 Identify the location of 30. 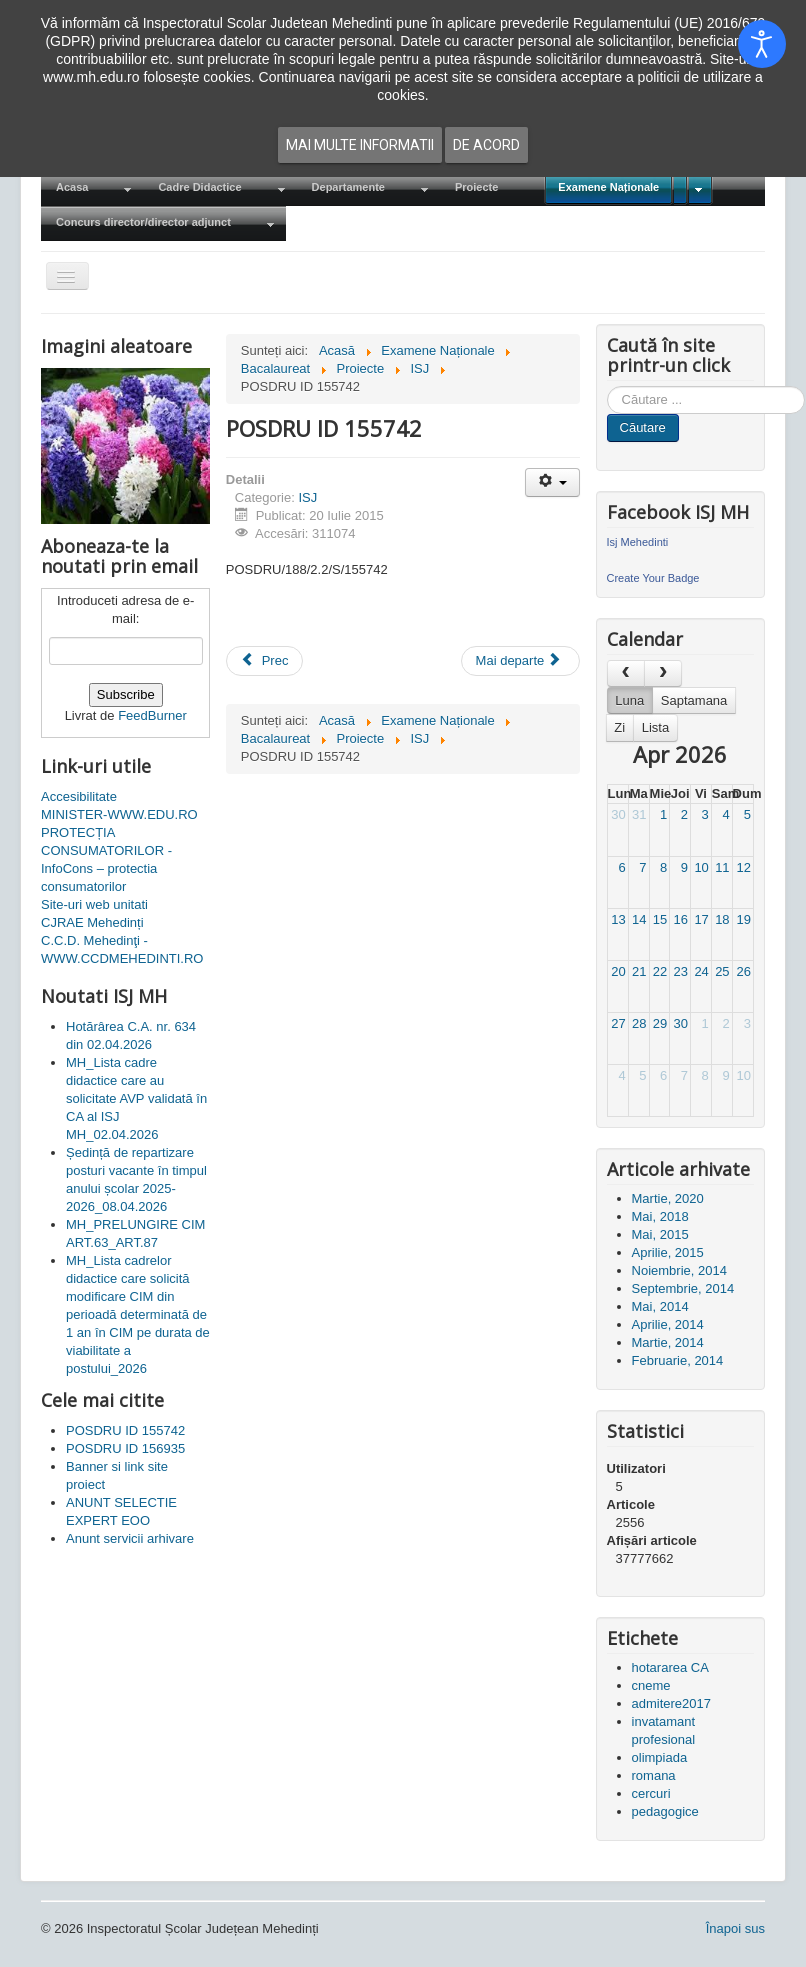
(618, 814).